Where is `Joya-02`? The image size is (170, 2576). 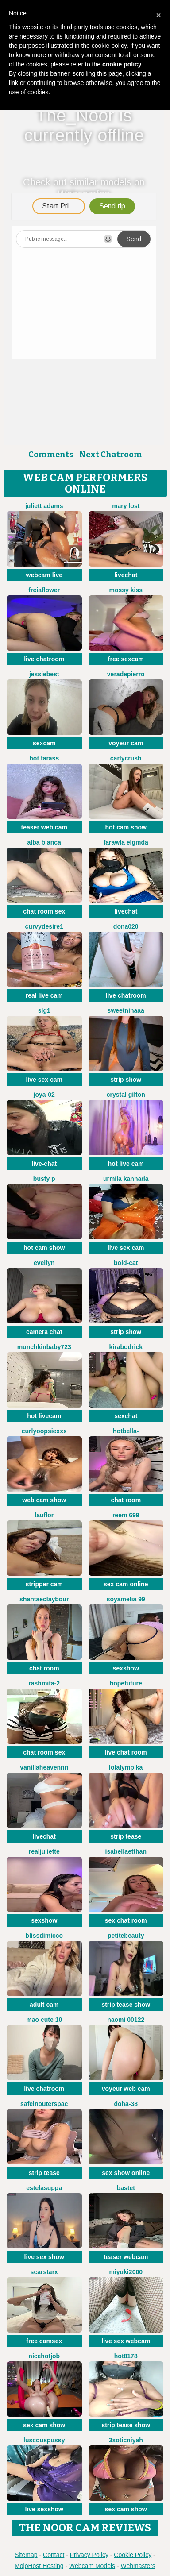 Joya-02 is located at coordinates (44, 1094).